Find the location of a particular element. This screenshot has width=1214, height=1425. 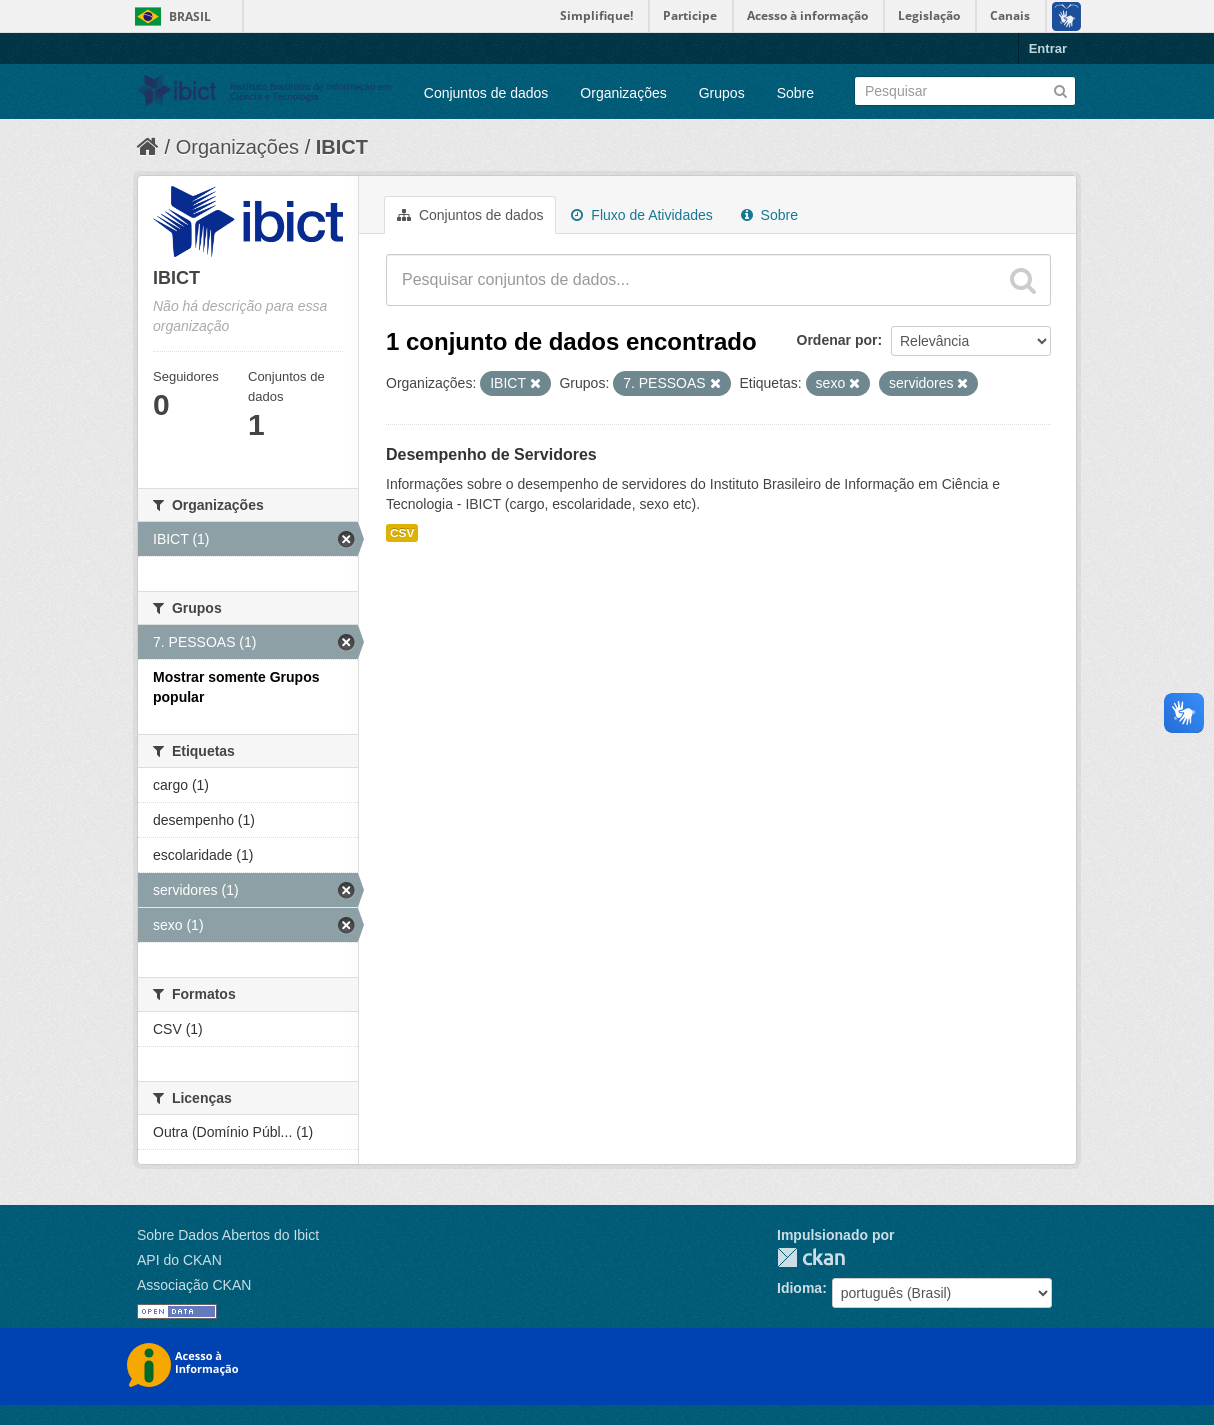

Entrar is located at coordinates (1048, 48).